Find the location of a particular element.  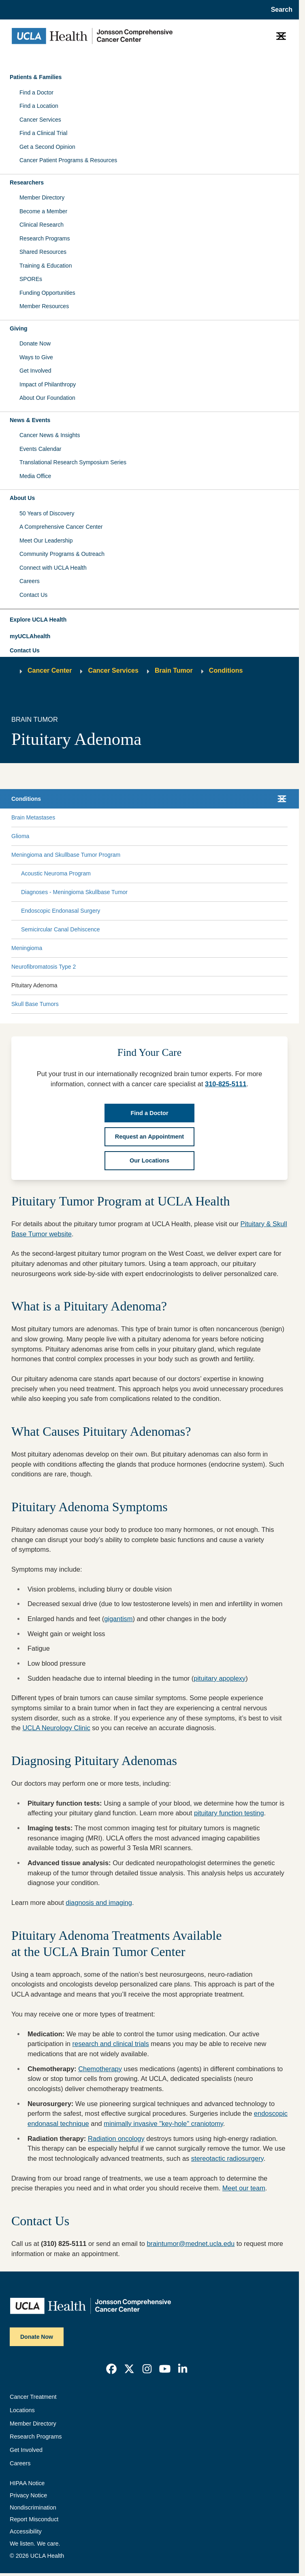

pituitary function testing is located at coordinates (229, 1813).